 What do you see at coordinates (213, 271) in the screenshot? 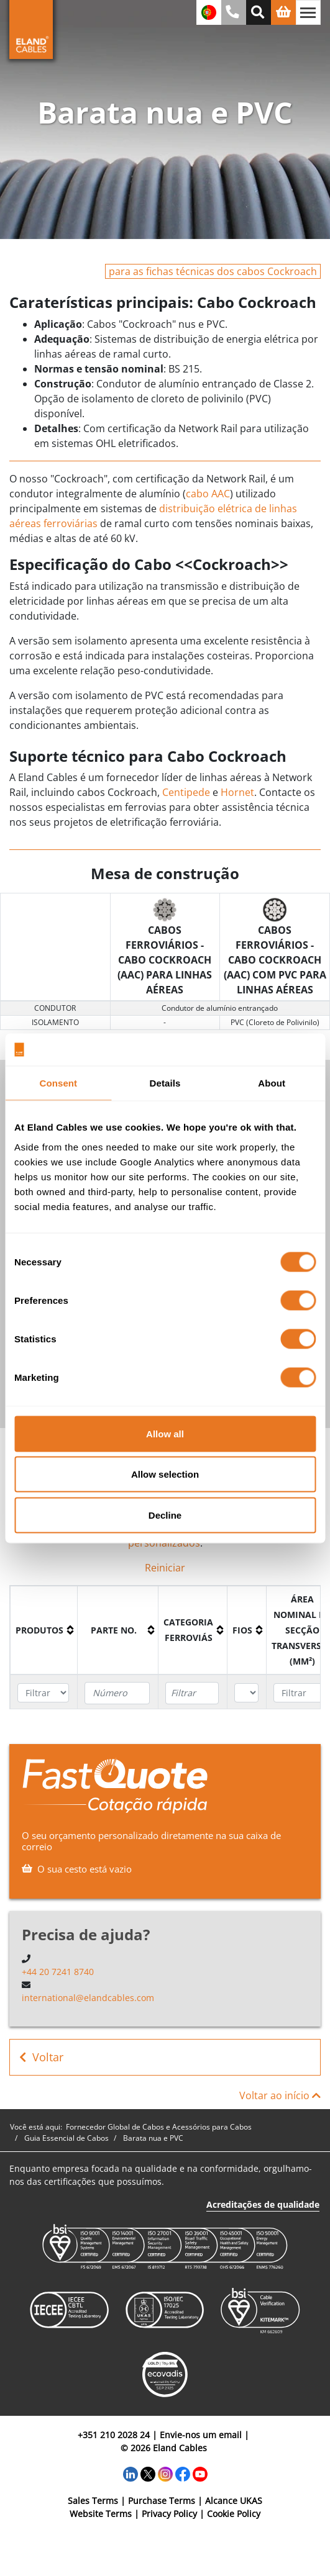
I see `para as fichas técnicas dos cabos Cockroach` at bounding box center [213, 271].